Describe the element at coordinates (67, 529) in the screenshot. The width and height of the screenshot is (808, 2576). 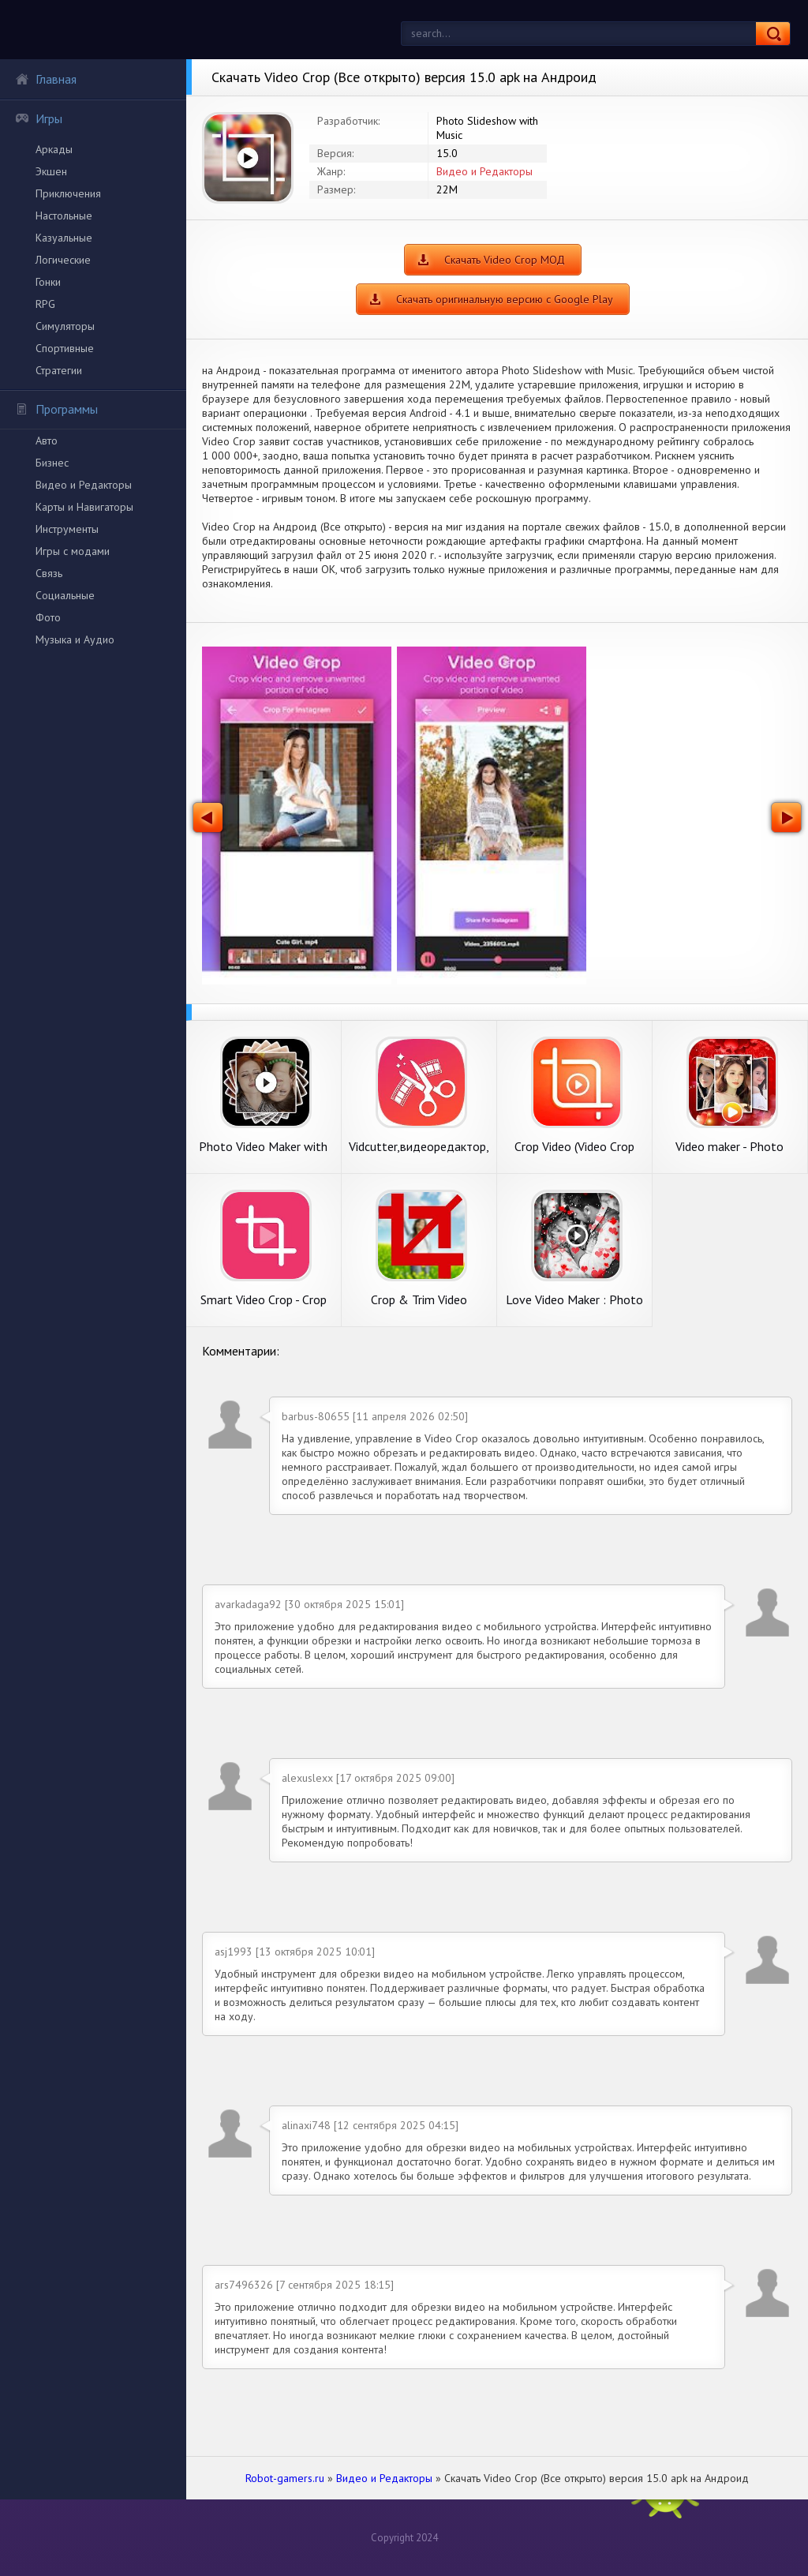
I see `Инструменты` at that location.